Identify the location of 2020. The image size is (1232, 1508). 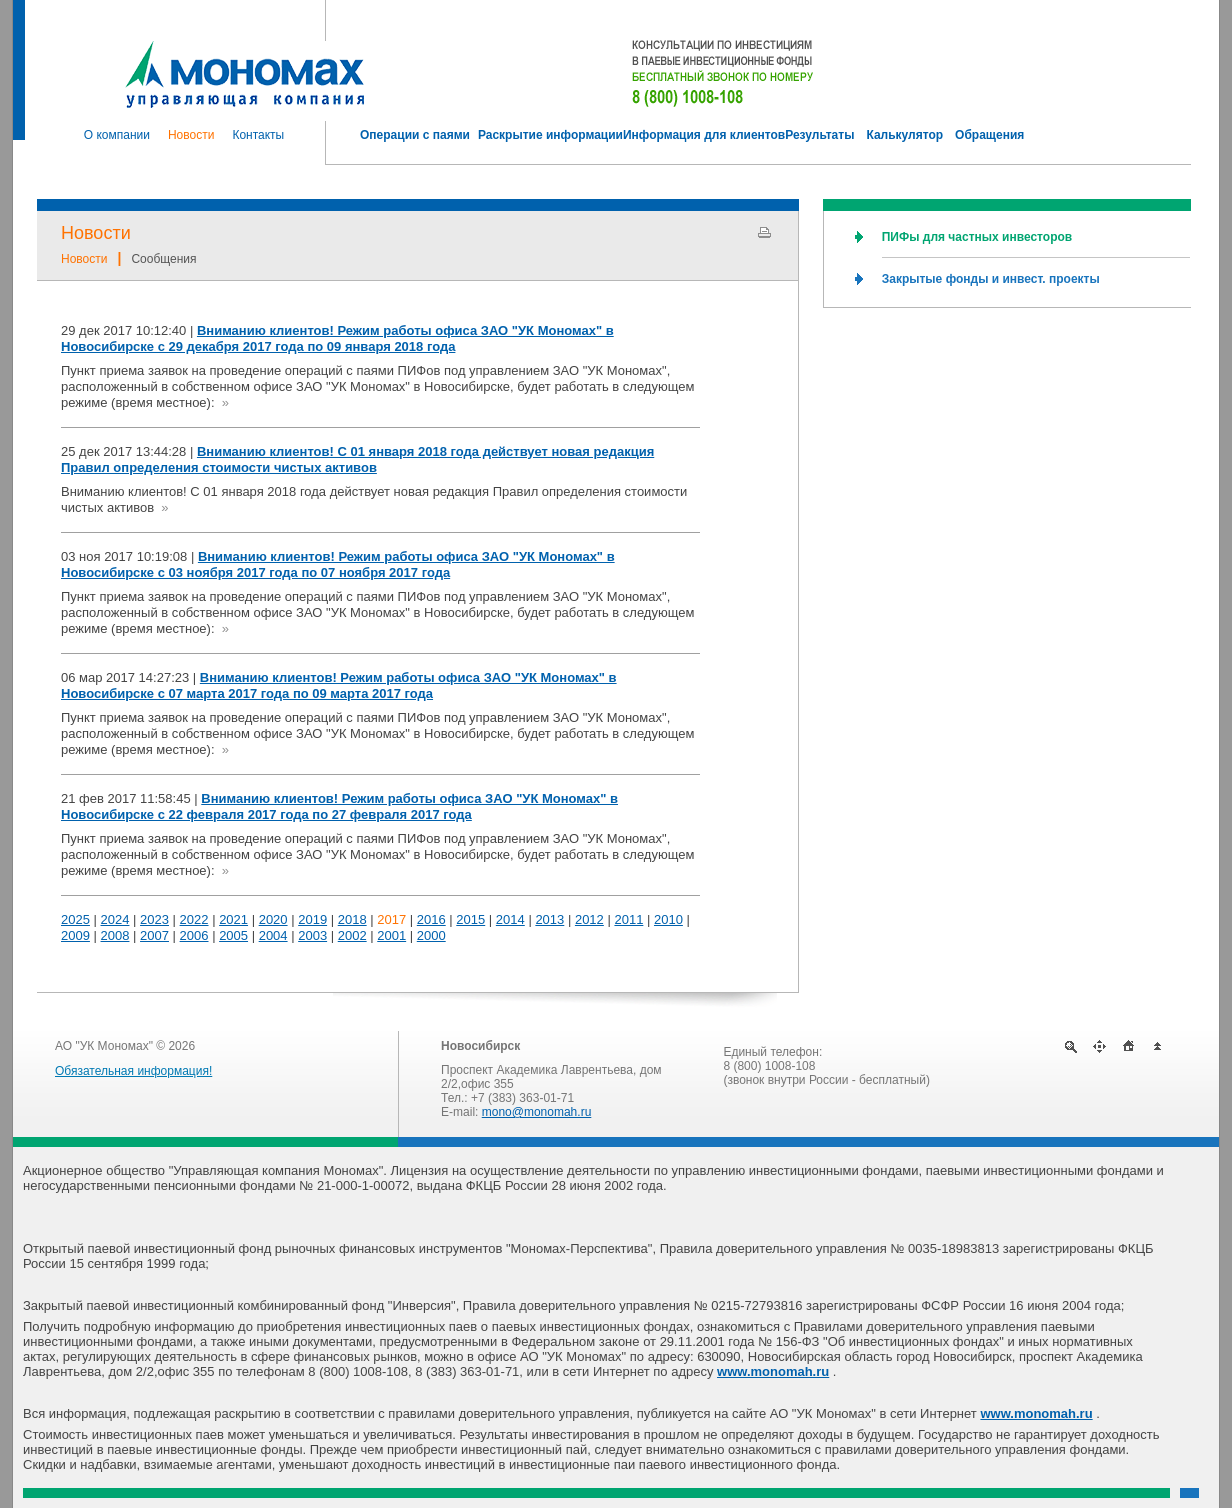
(273, 919).